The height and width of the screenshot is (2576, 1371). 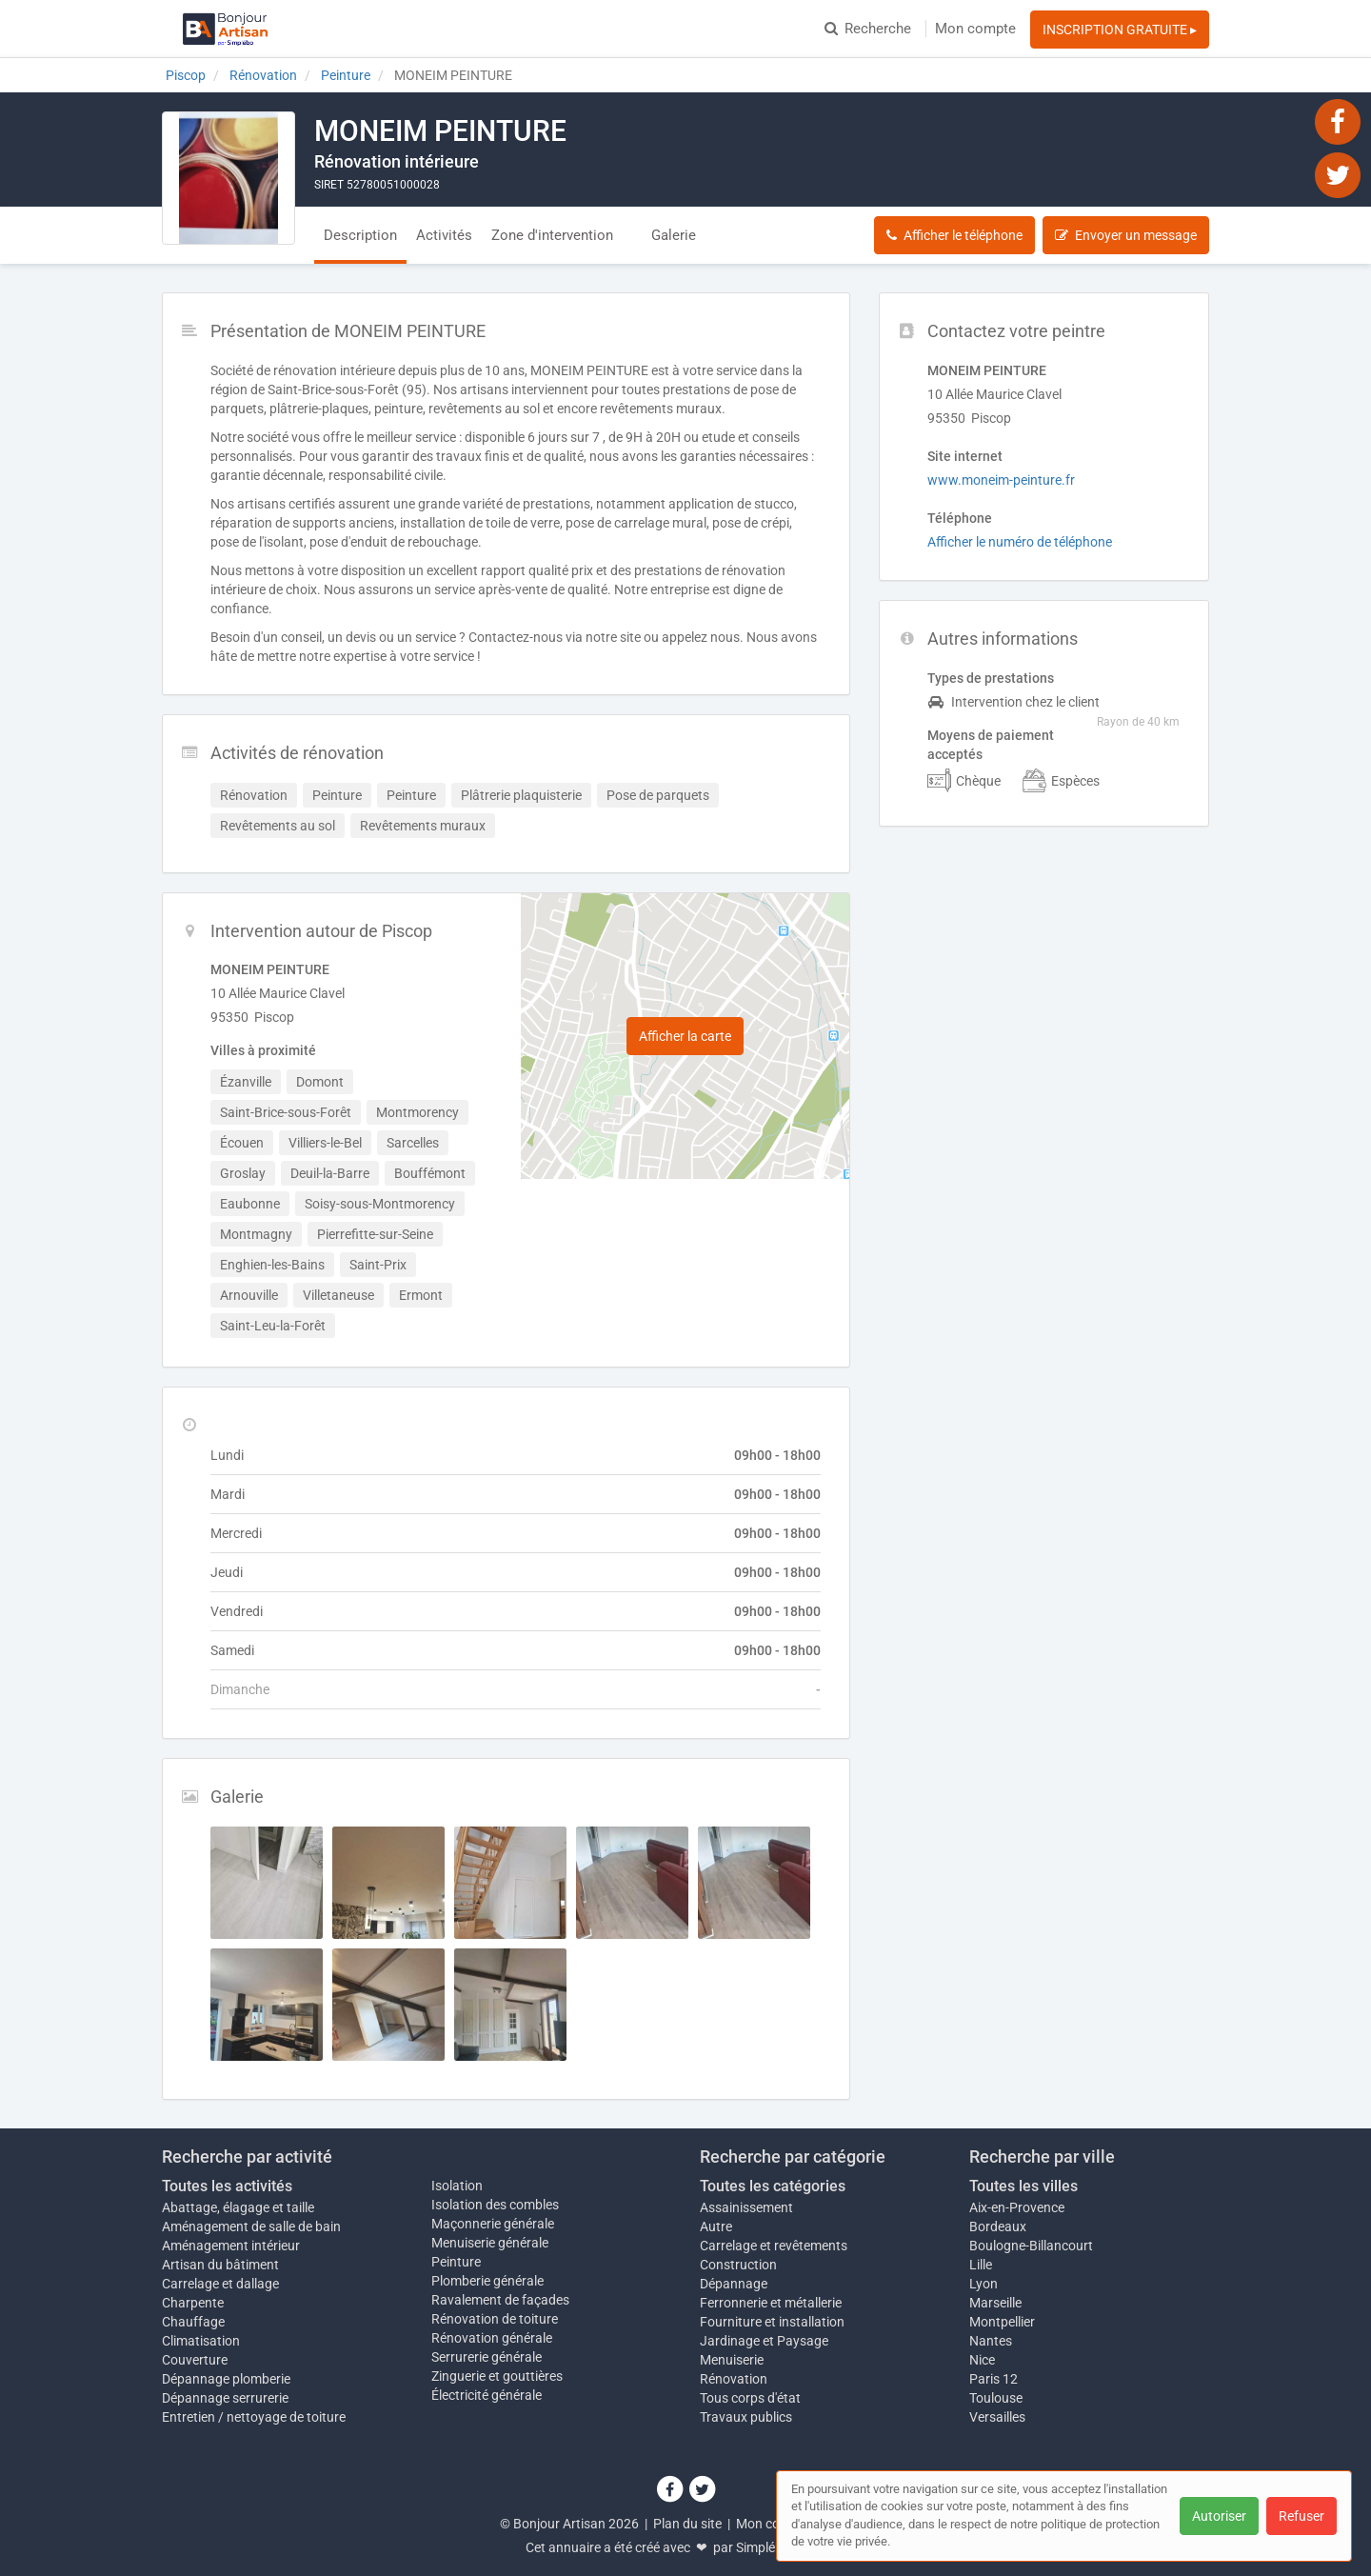 I want to click on Maçonnerie générale, so click(x=492, y=2223).